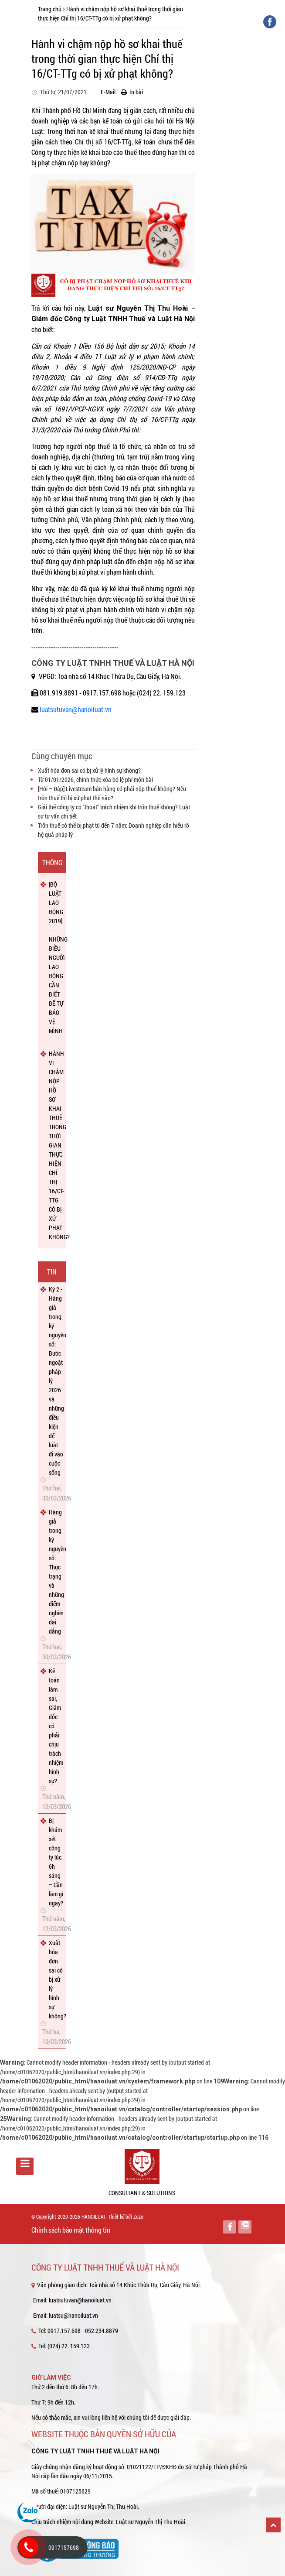 Image resolution: width=285 pixels, height=2576 pixels. What do you see at coordinates (56, 1145) in the screenshot?
I see `HÀNH VI CHẬM NỘP HỒ SƠ KHAI THUẾ TRONG THỜI GIAN THỰC HIỆN CHỈ THỊ 16/CT-TTG CÓ BỊ XỬ PHẠT KHÔNG?` at bounding box center [56, 1145].